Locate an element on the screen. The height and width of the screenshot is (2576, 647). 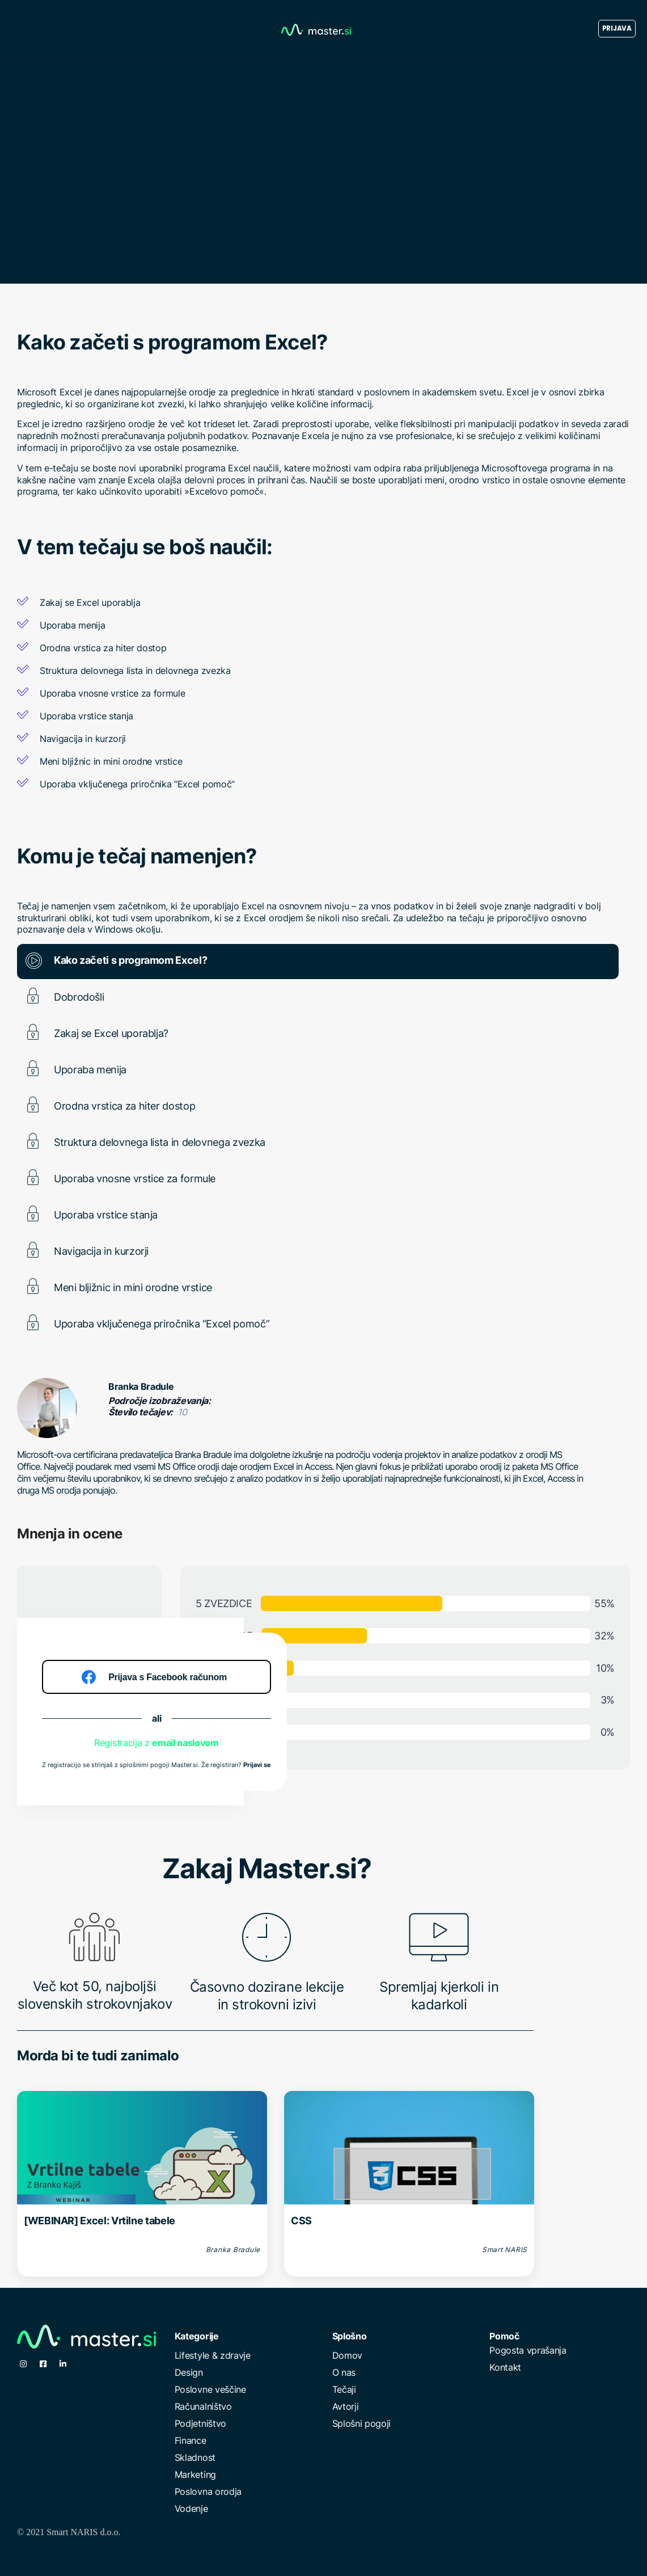
Prijavi se is located at coordinates (257, 1765).